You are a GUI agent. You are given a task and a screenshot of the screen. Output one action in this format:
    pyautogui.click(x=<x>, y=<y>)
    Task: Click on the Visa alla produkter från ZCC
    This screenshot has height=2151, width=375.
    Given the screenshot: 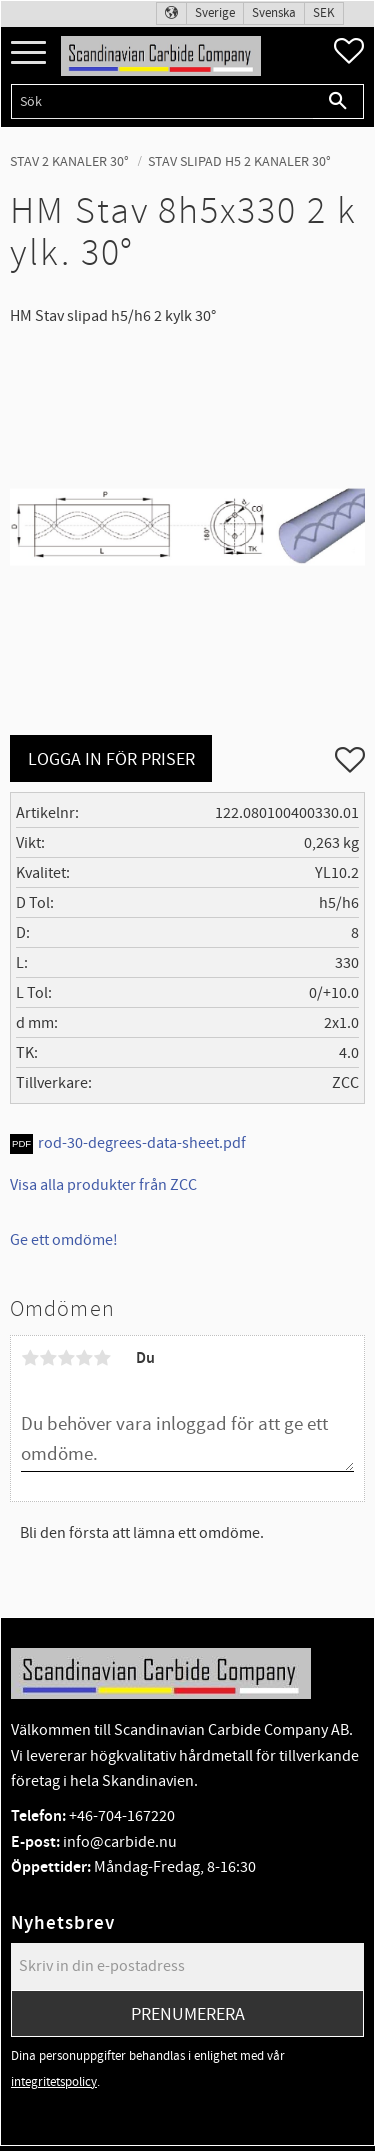 What is the action you would take?
    pyautogui.click(x=103, y=1185)
    